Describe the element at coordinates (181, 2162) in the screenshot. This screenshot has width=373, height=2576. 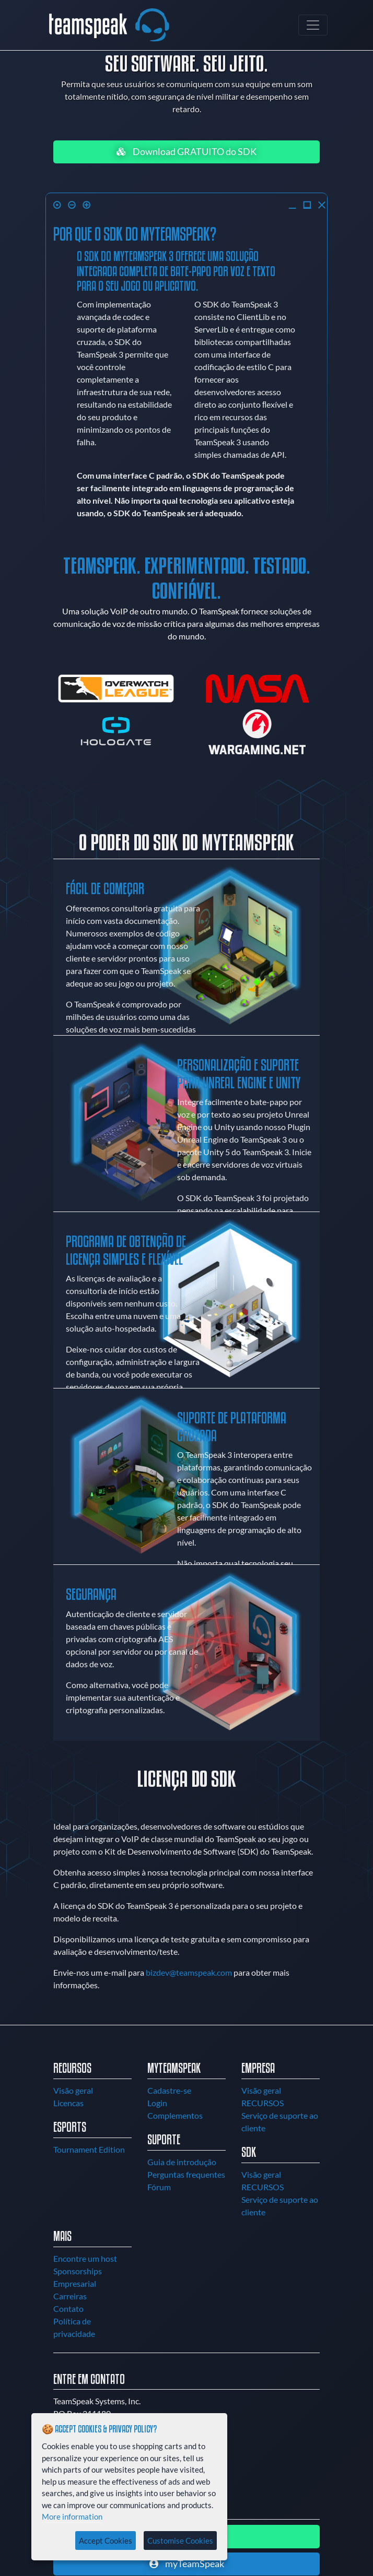
I see `Guia de introdução` at that location.